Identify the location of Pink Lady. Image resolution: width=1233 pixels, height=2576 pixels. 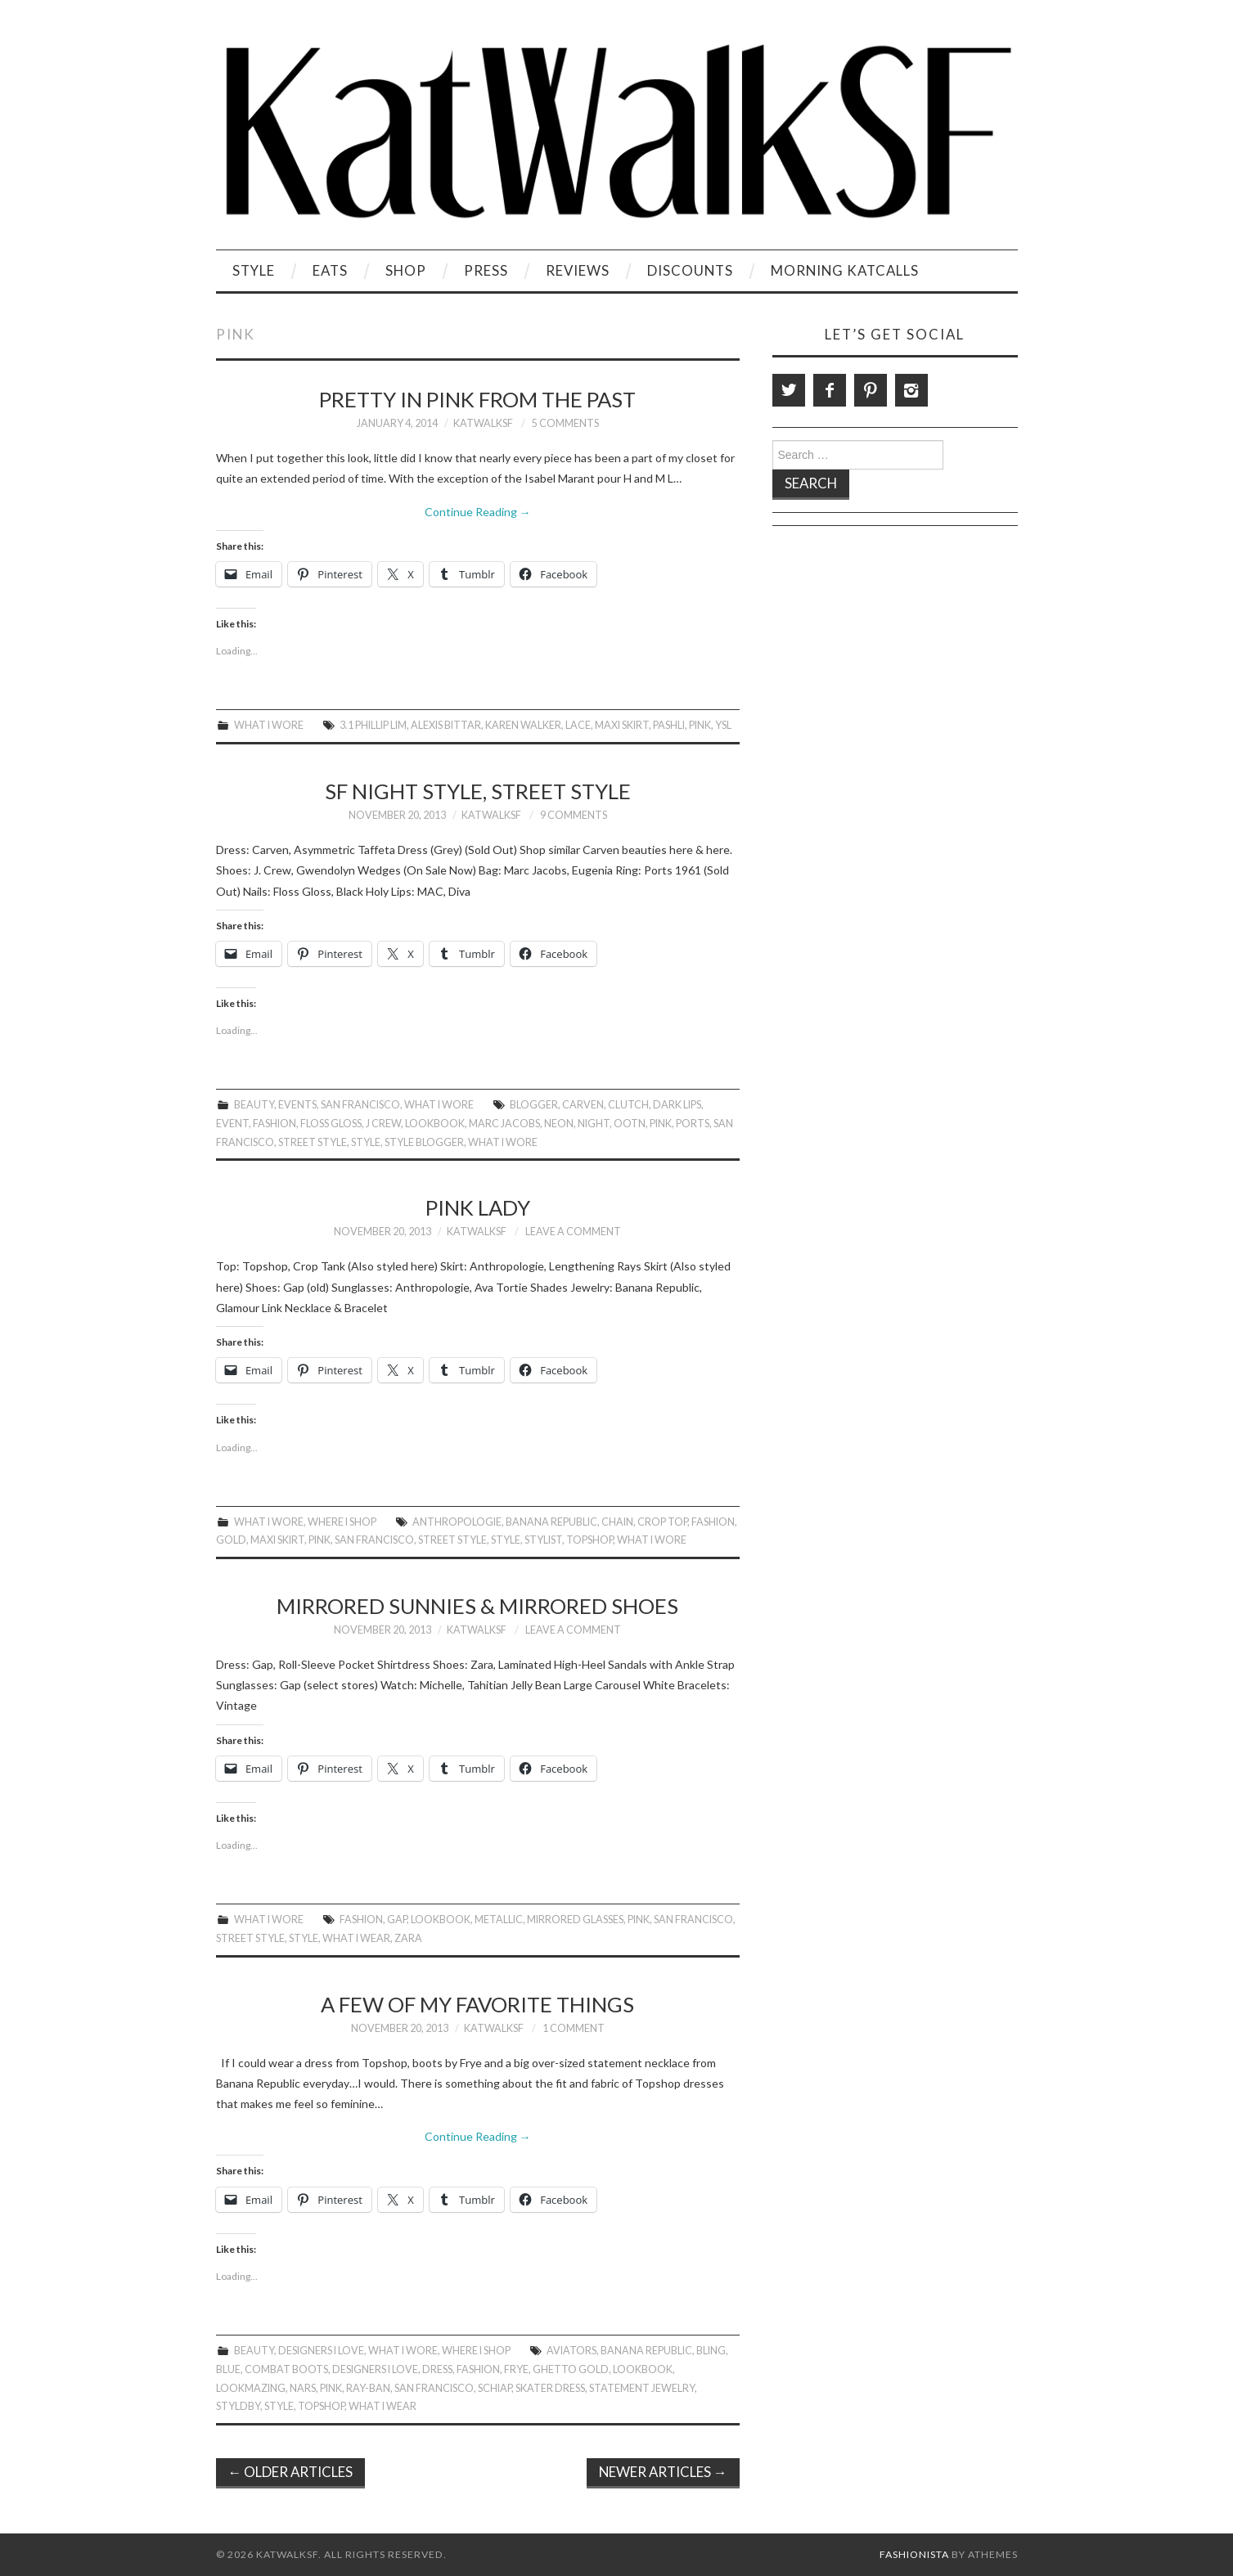
(477, 1207).